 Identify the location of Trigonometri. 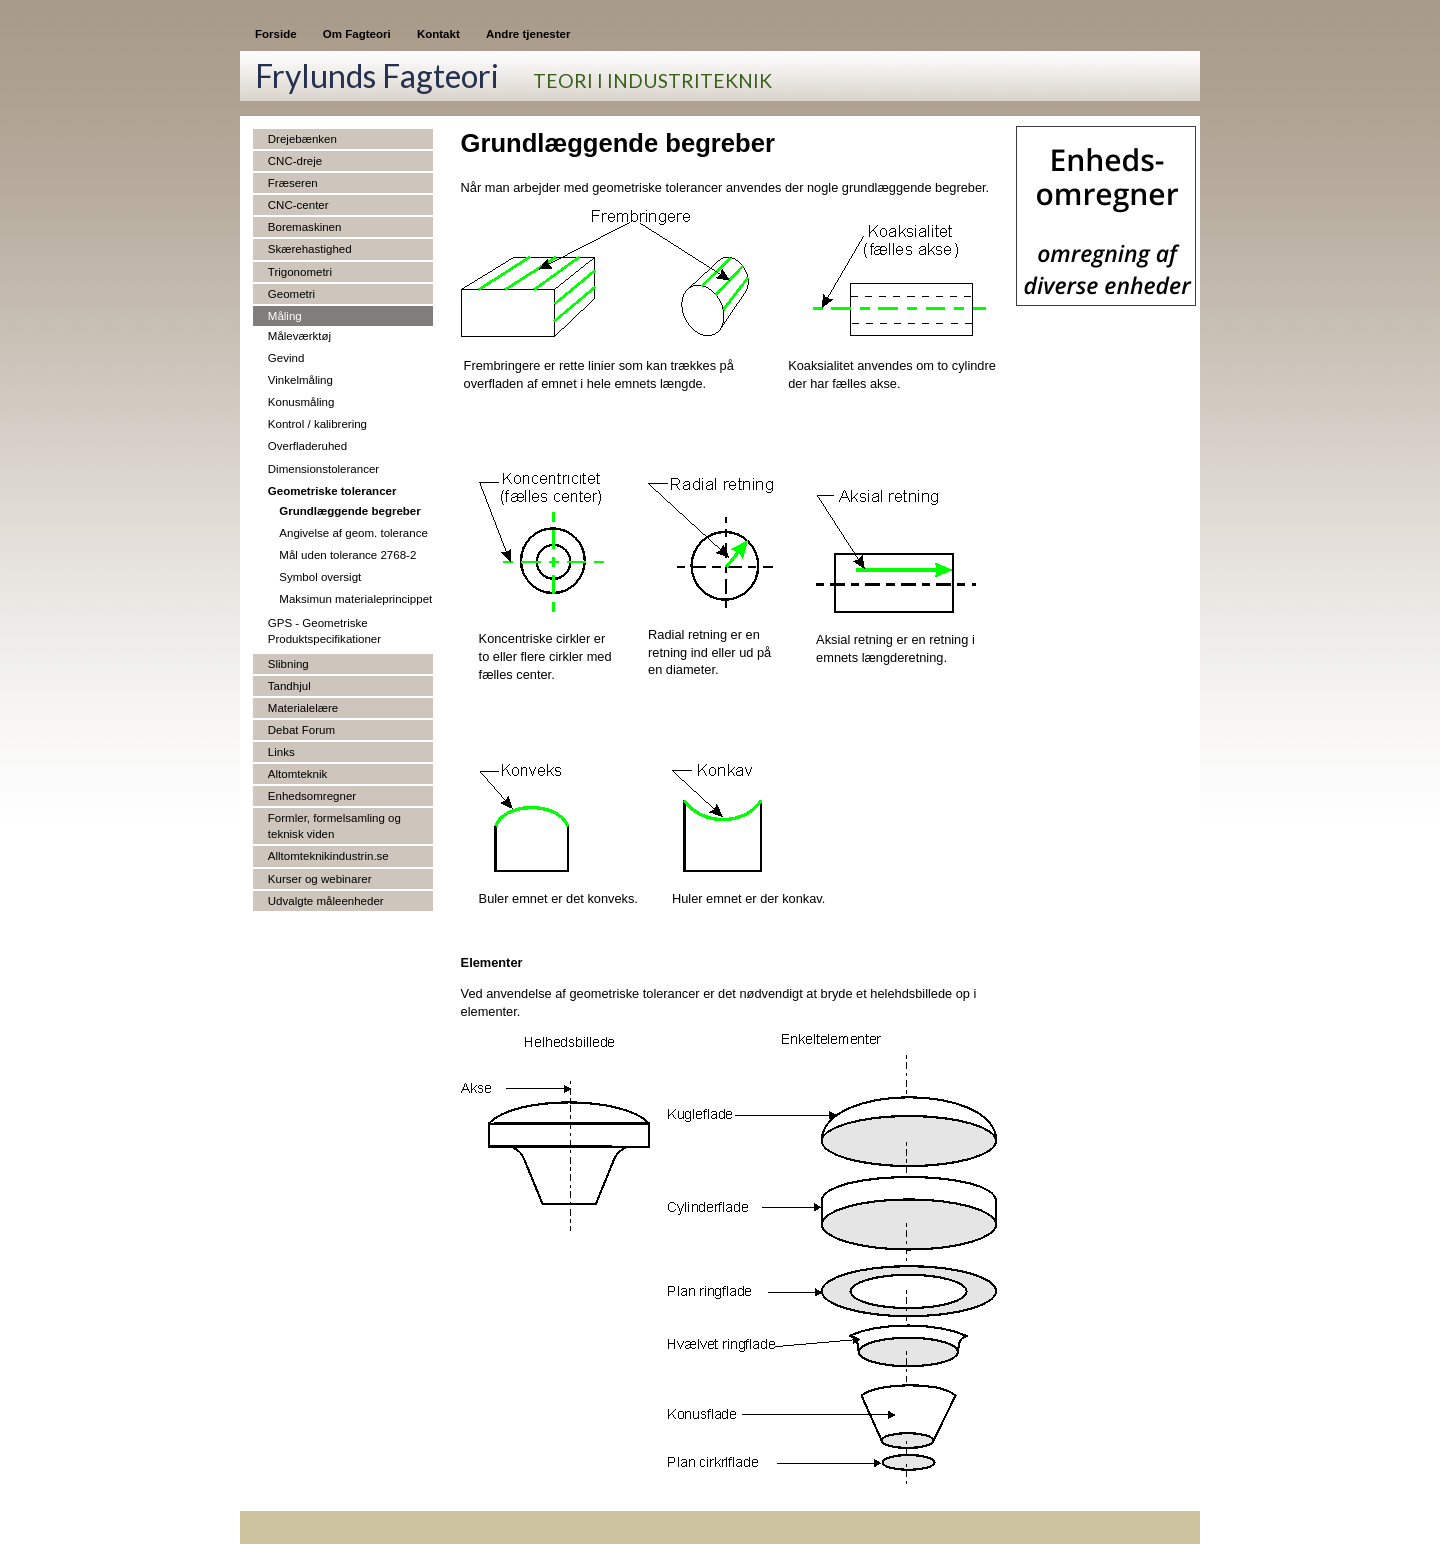
(300, 272).